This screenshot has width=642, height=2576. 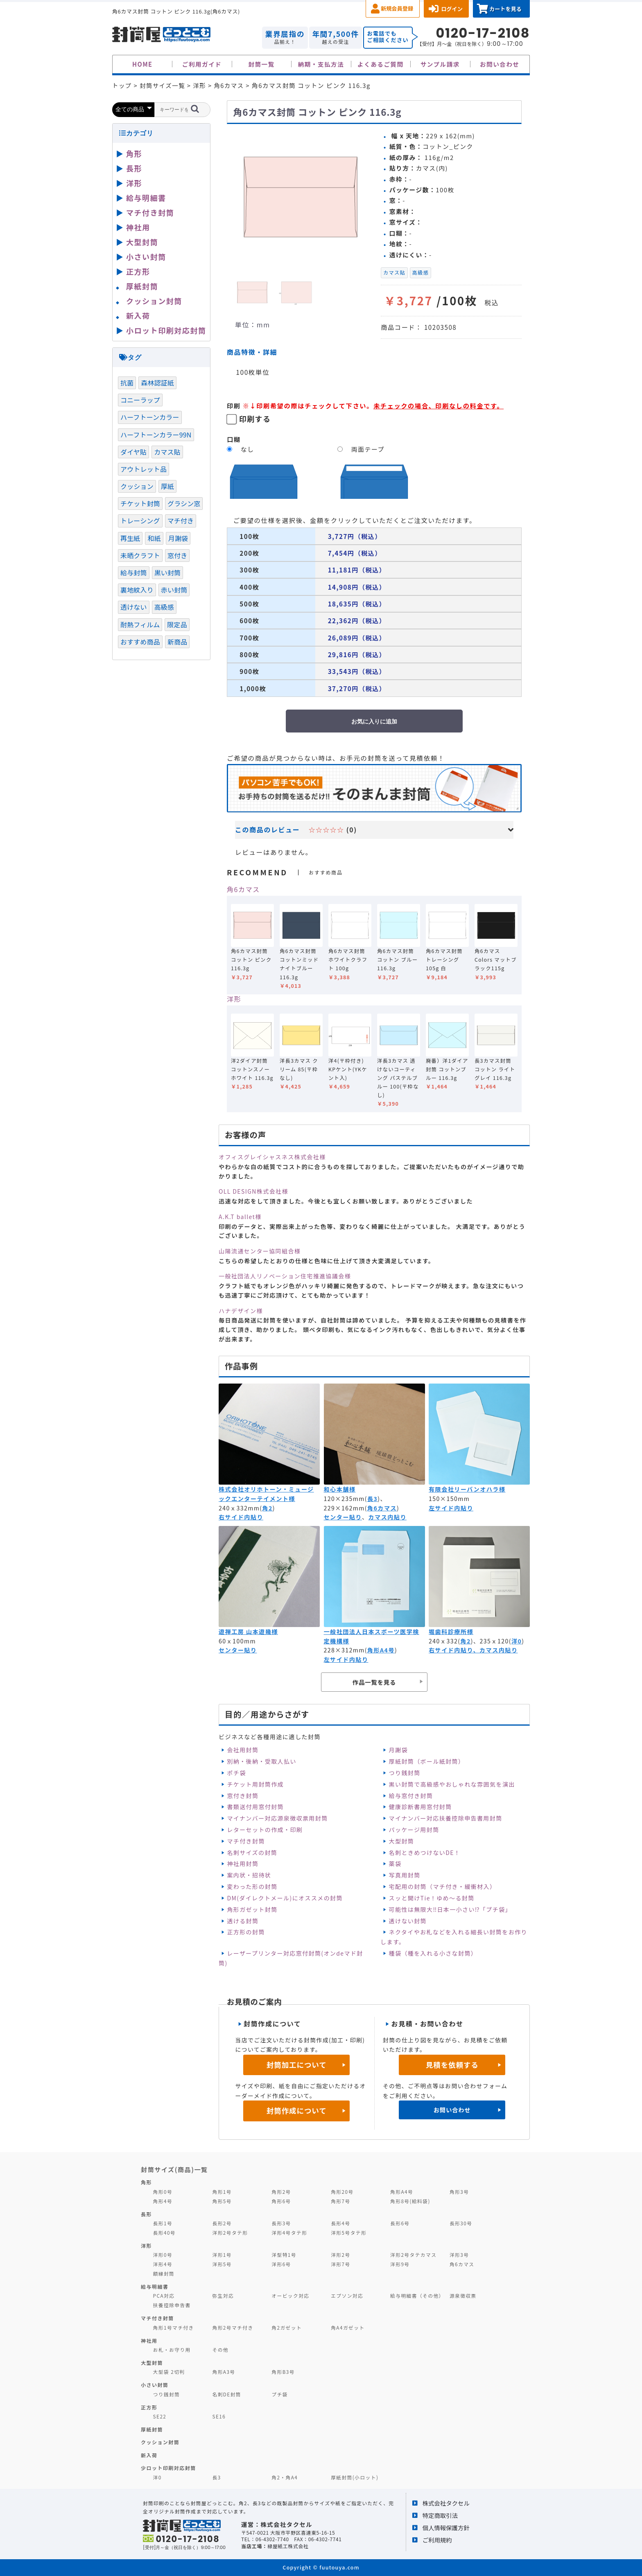 What do you see at coordinates (157, 383) in the screenshot?
I see `森林認証紙` at bounding box center [157, 383].